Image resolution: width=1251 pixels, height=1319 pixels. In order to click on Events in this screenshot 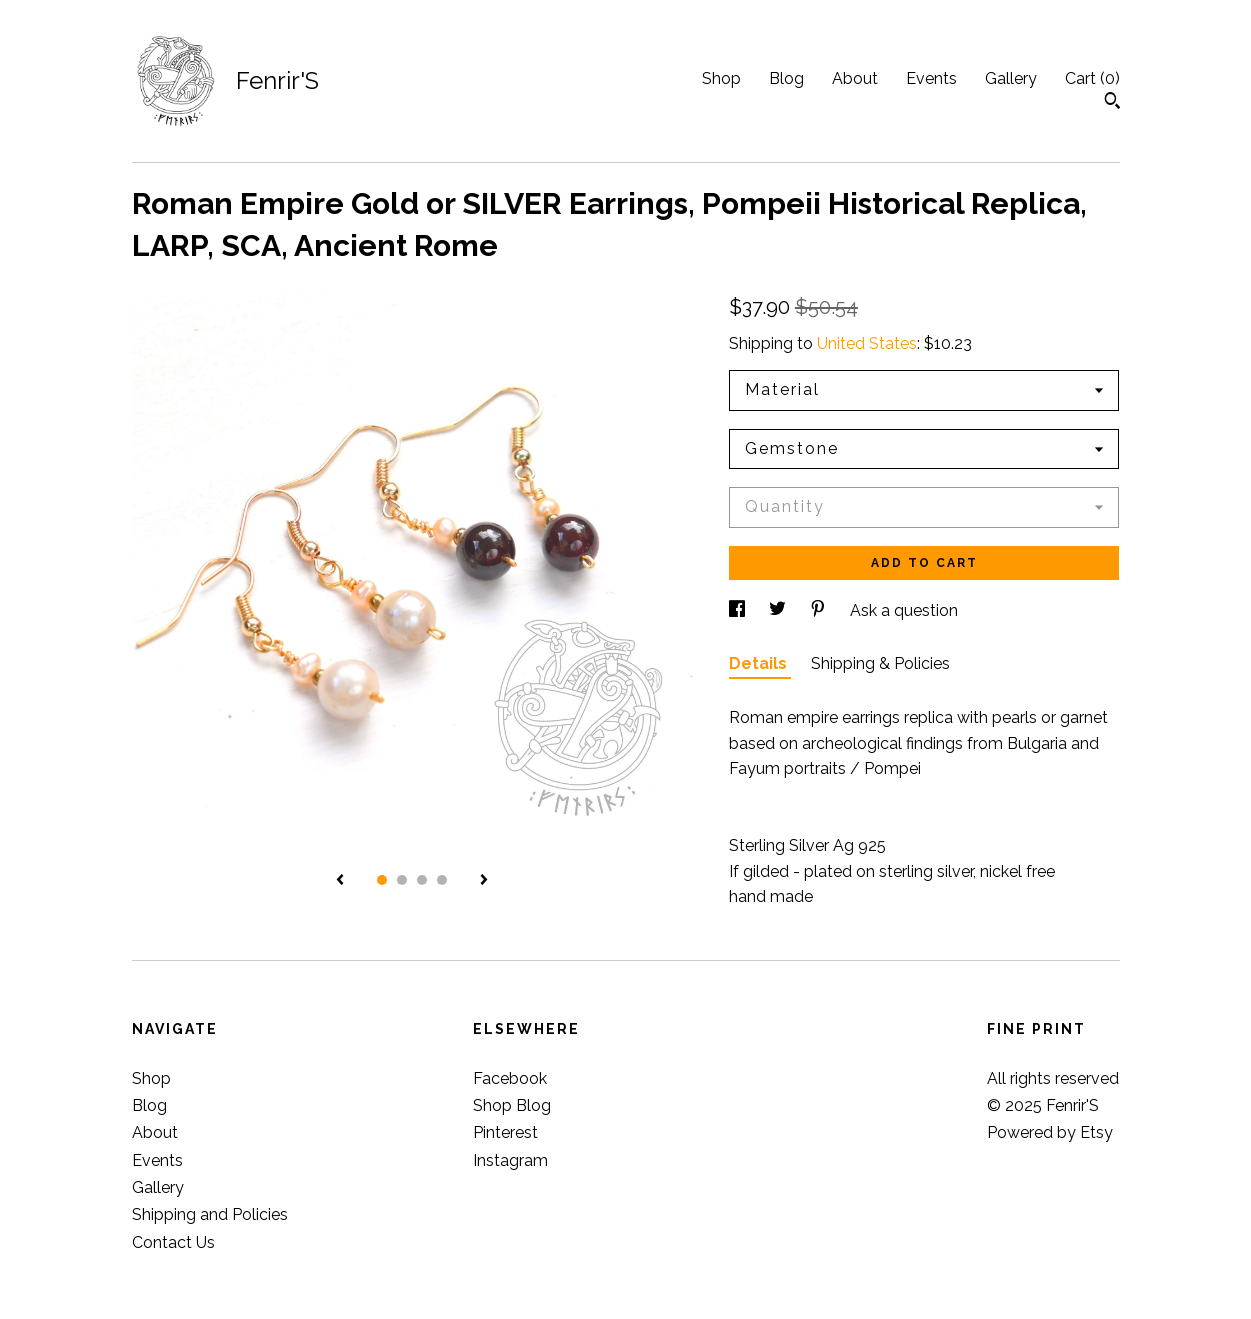, I will do `click(931, 78)`.